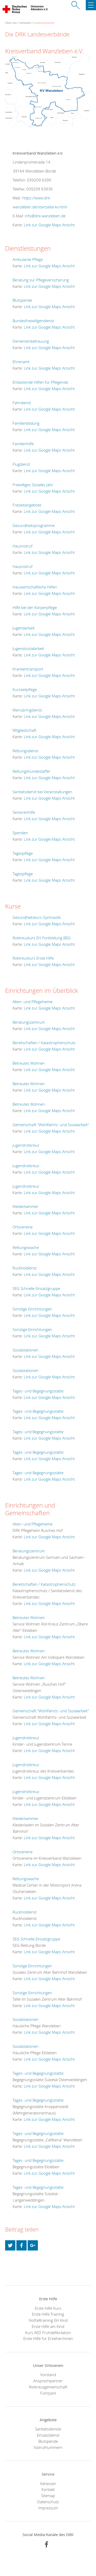 The image size is (96, 2576). I want to click on Rotkreuzkurs EH Fortbildung (BG), so click(41, 937).